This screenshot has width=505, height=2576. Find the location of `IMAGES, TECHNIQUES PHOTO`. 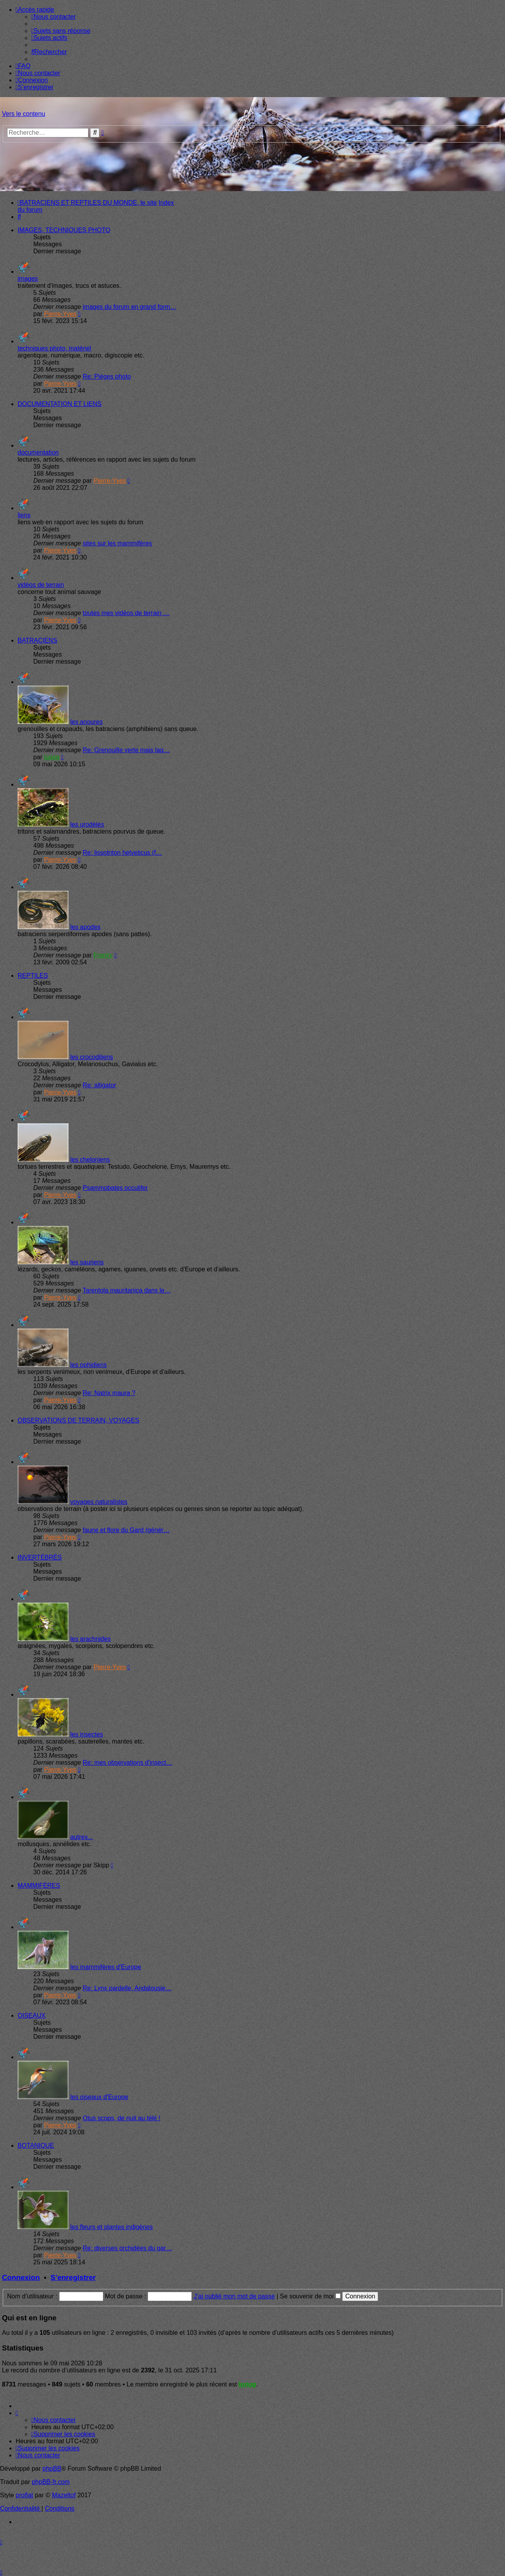

IMAGES, TECHNIQUES PHOTO is located at coordinates (64, 230).